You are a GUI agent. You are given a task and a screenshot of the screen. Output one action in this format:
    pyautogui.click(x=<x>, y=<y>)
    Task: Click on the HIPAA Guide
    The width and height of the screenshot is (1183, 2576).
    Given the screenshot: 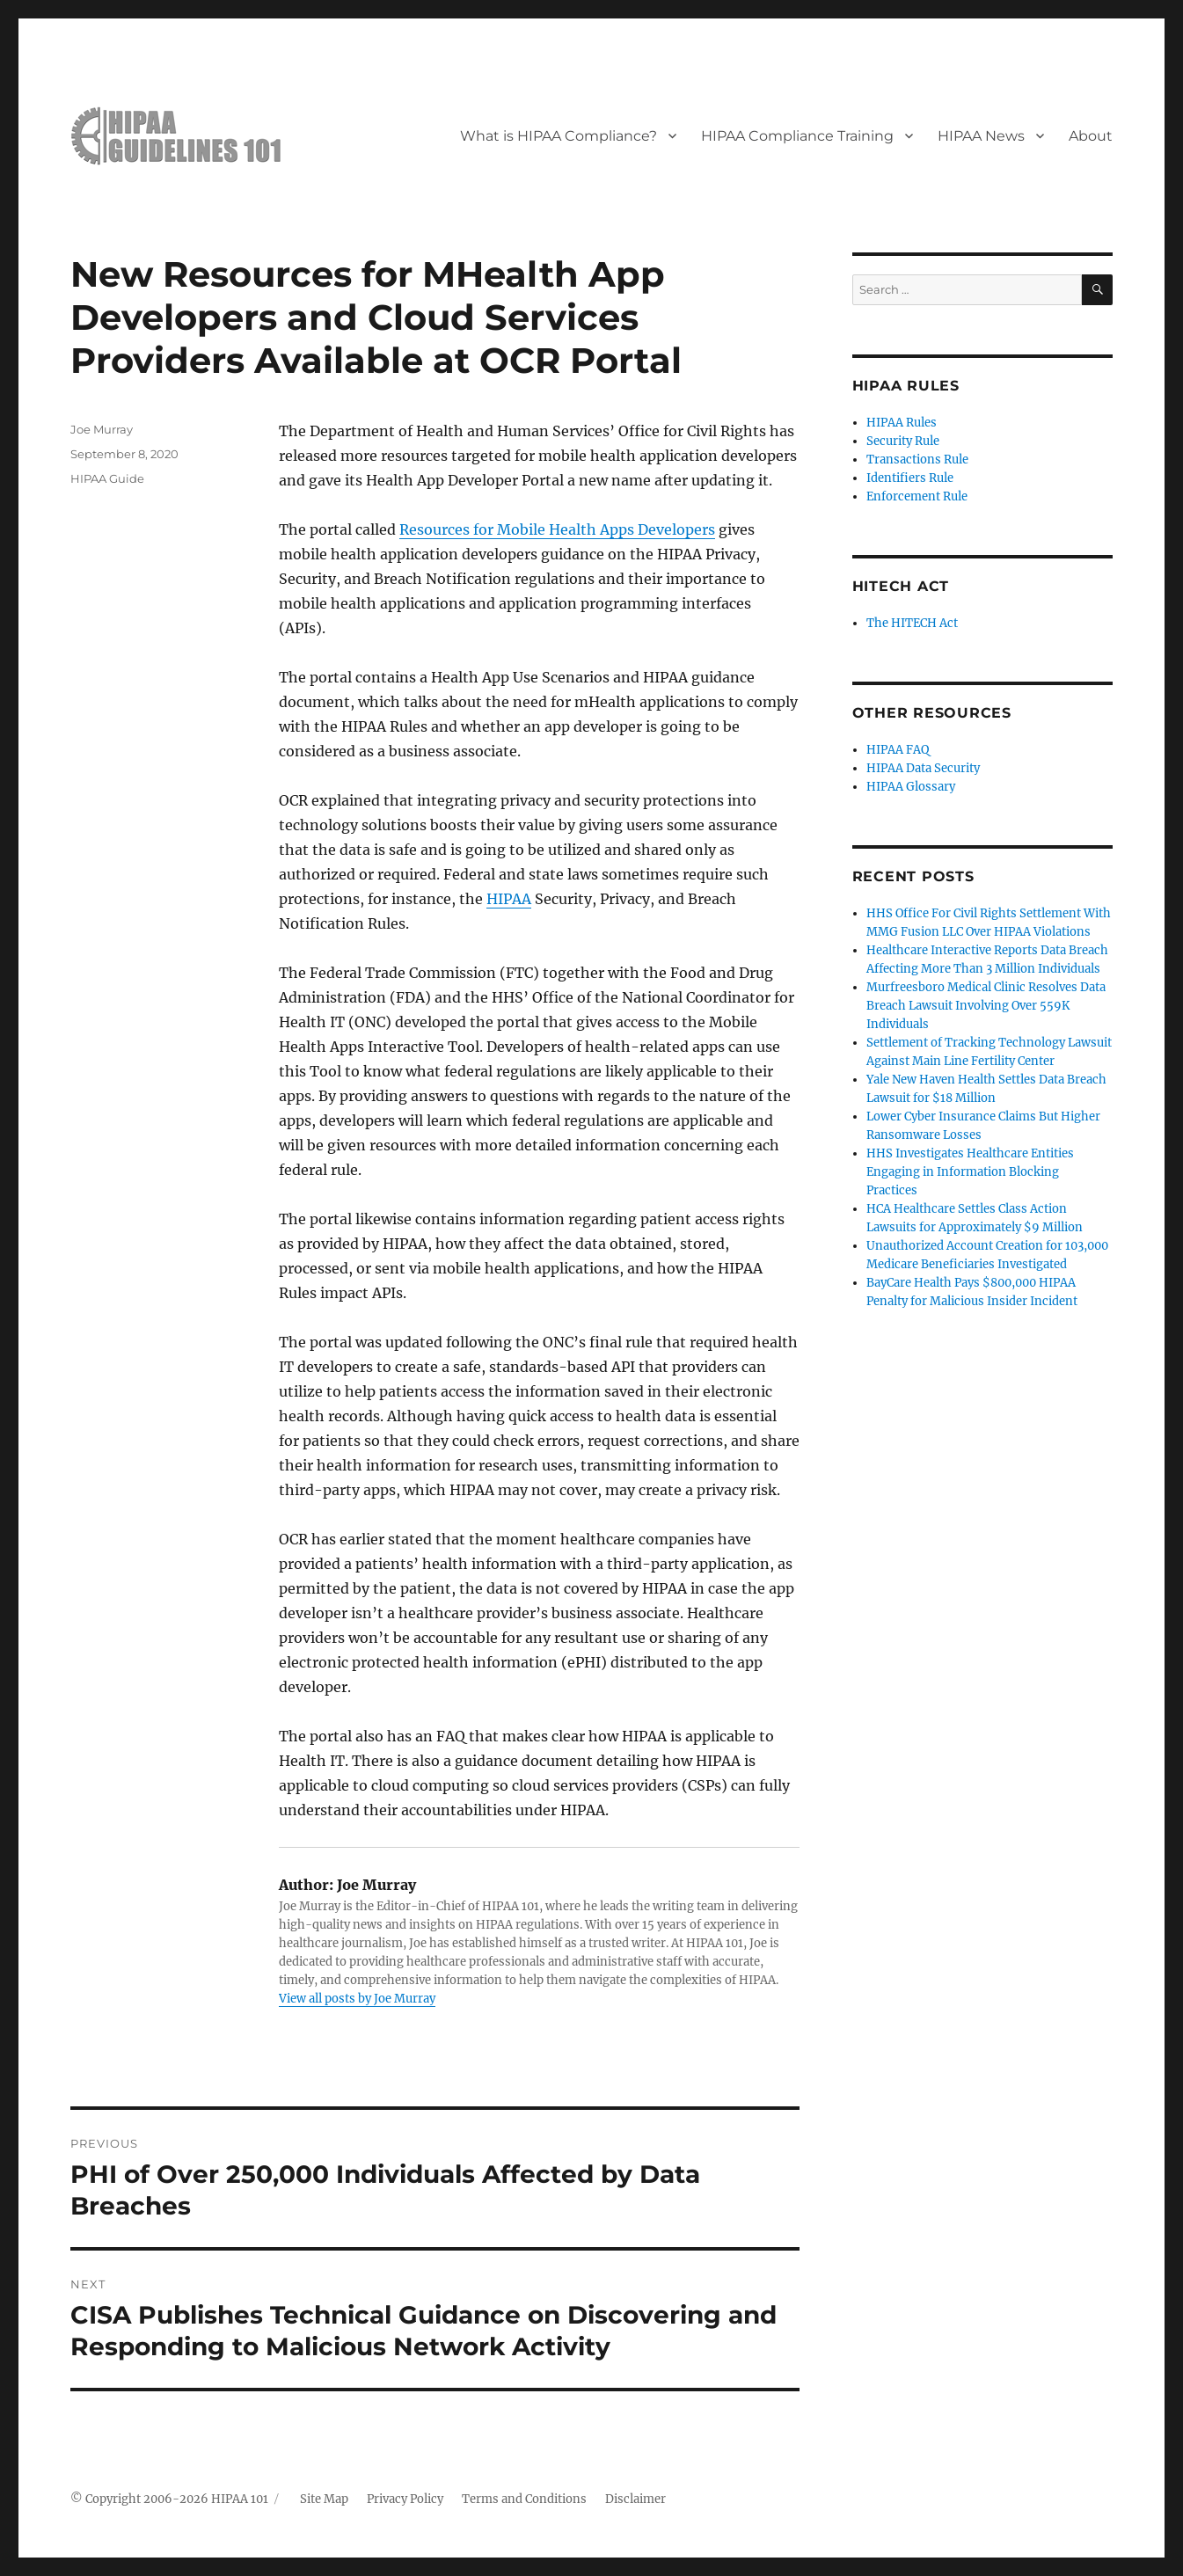 What is the action you would take?
    pyautogui.click(x=107, y=478)
    